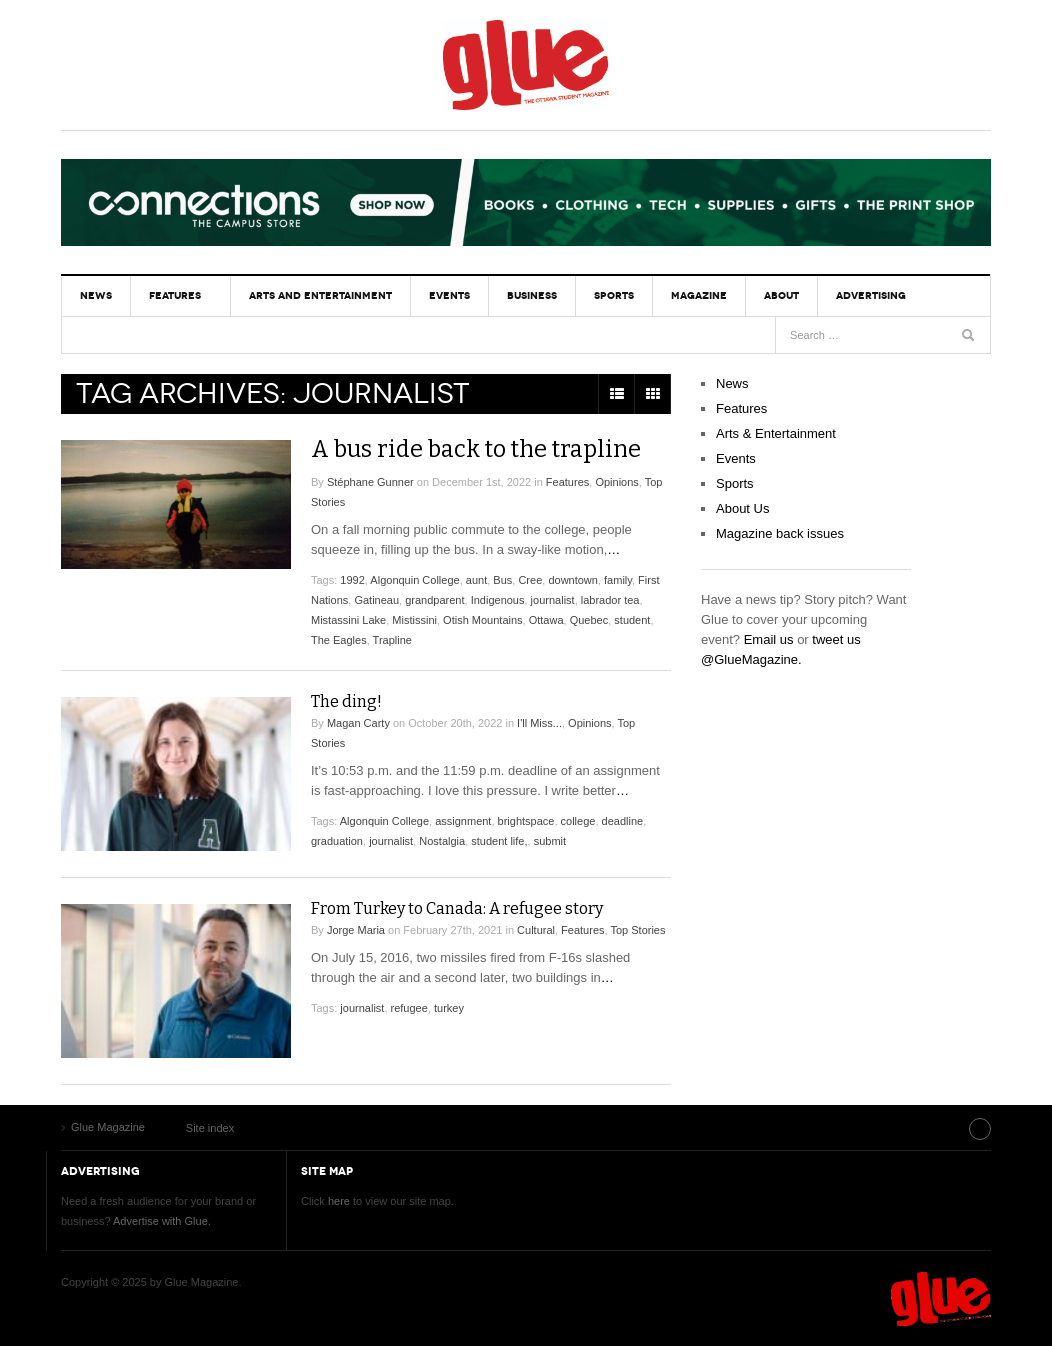 This screenshot has width=1052, height=1346. I want to click on student, so click(632, 620).